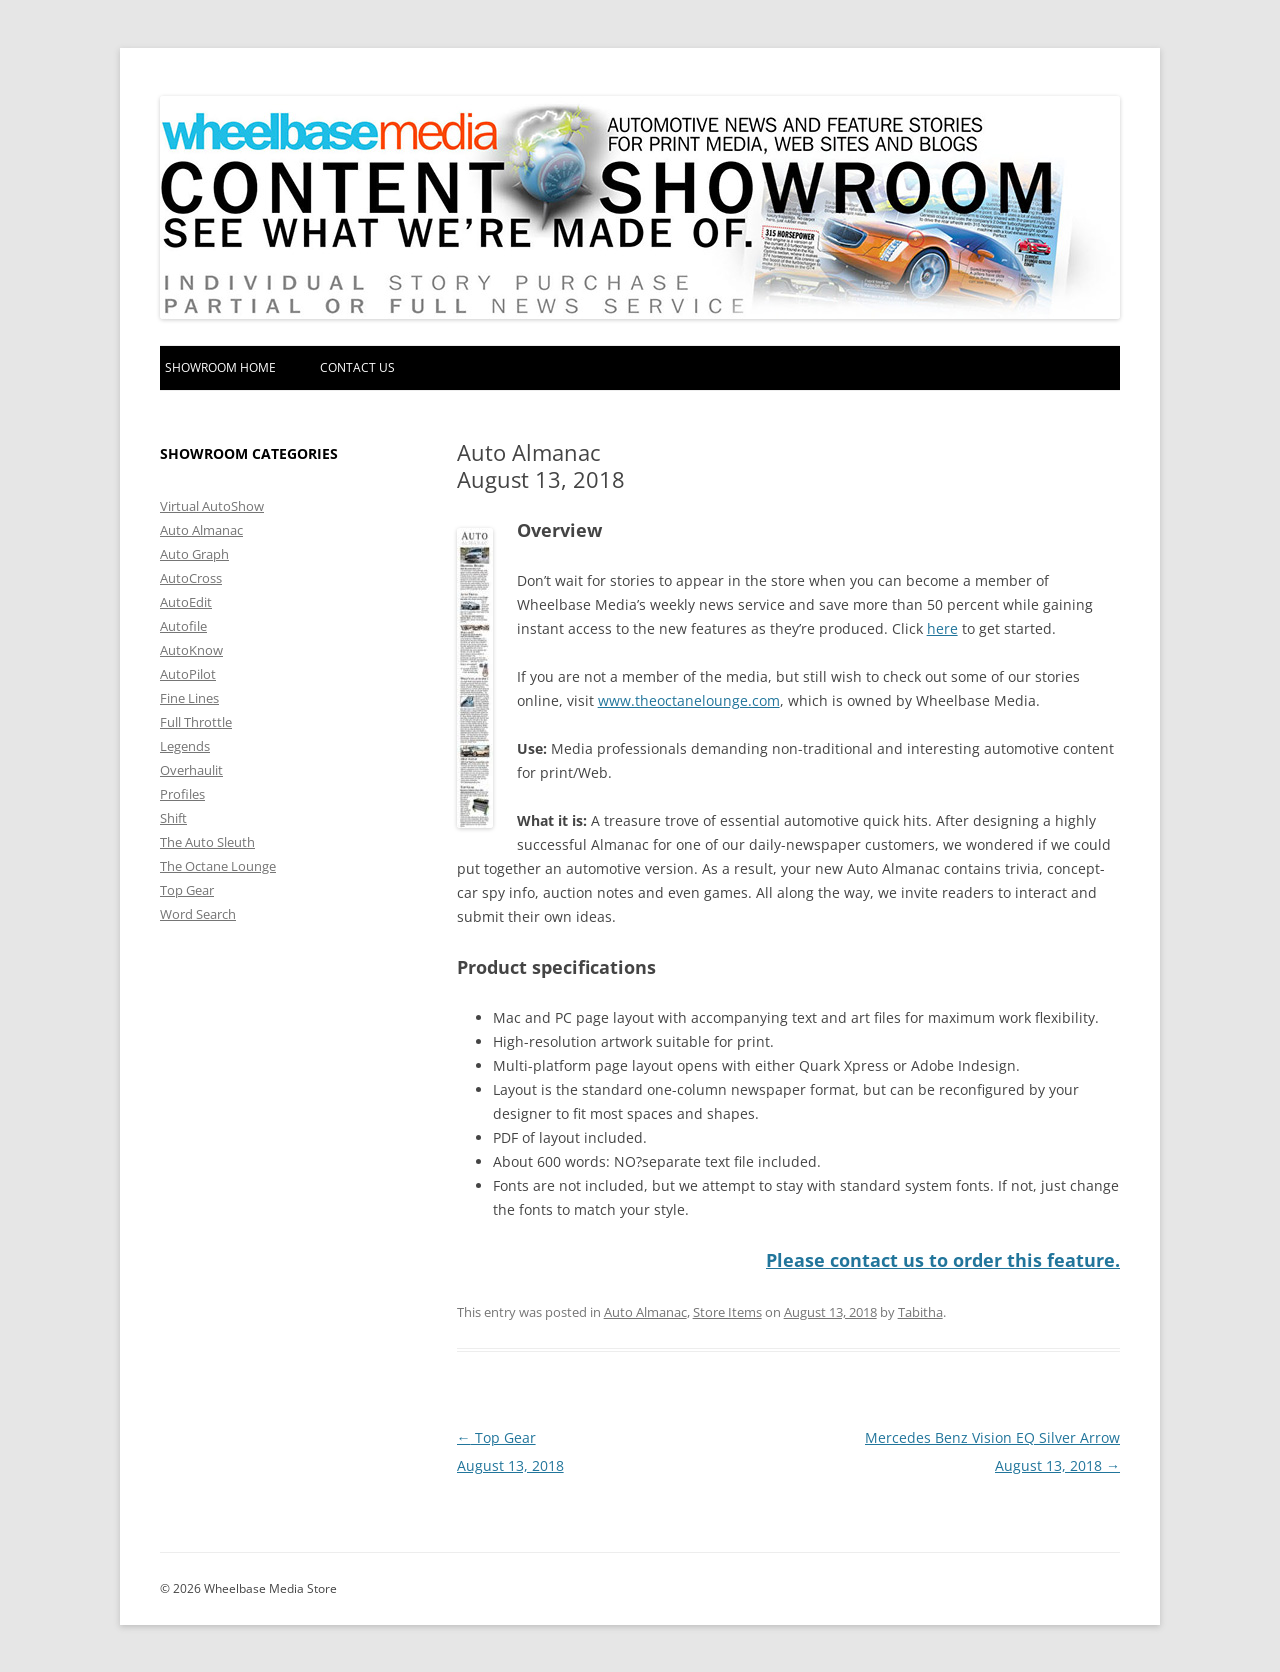 The width and height of the screenshot is (1280, 1672). I want to click on Showroom home, so click(220, 367).